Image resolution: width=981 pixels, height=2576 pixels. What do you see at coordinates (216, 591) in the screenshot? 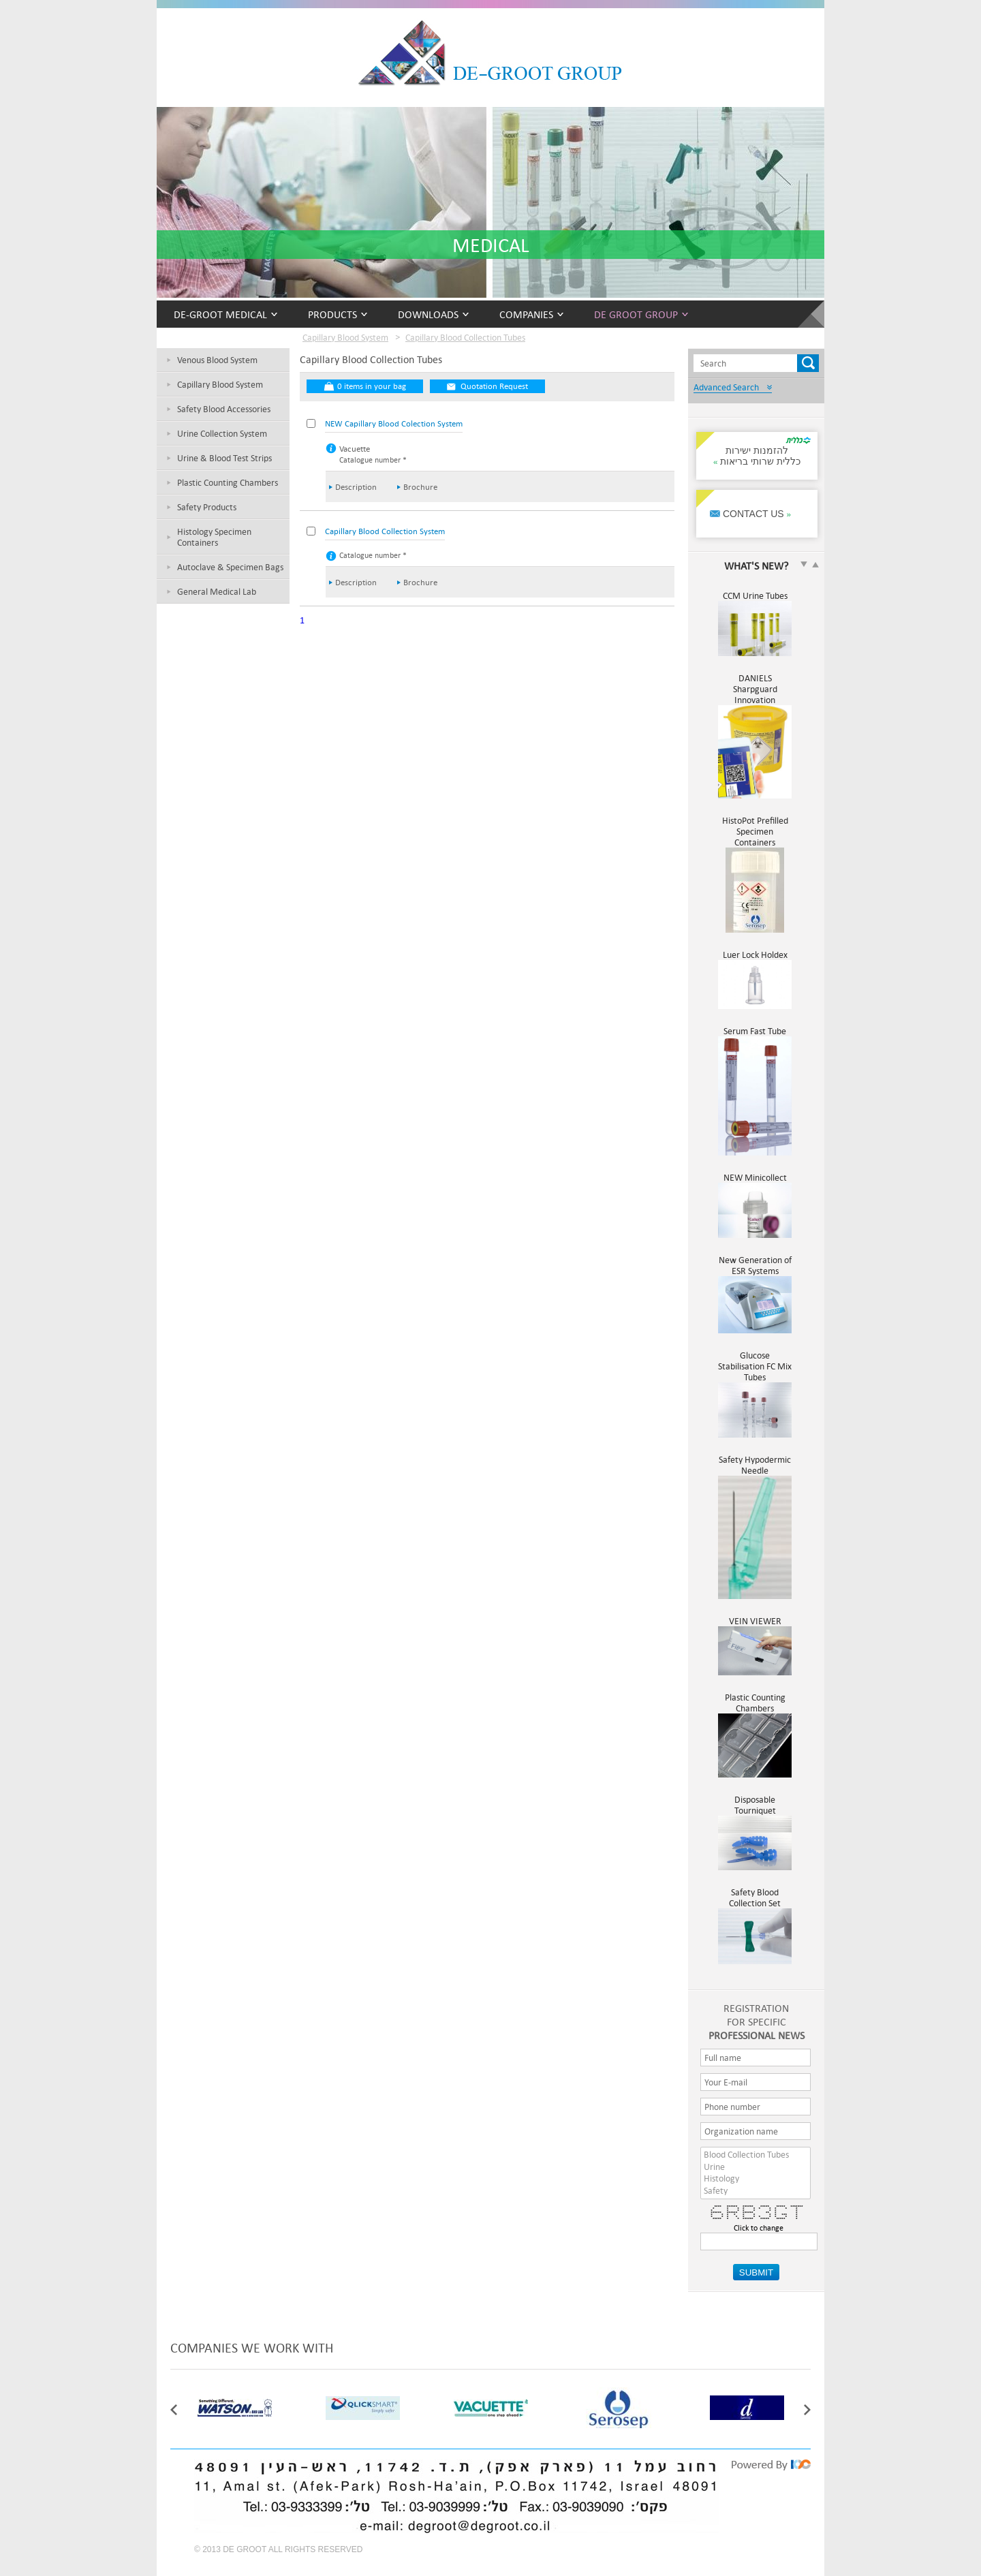
I see `General Medical Lab` at bounding box center [216, 591].